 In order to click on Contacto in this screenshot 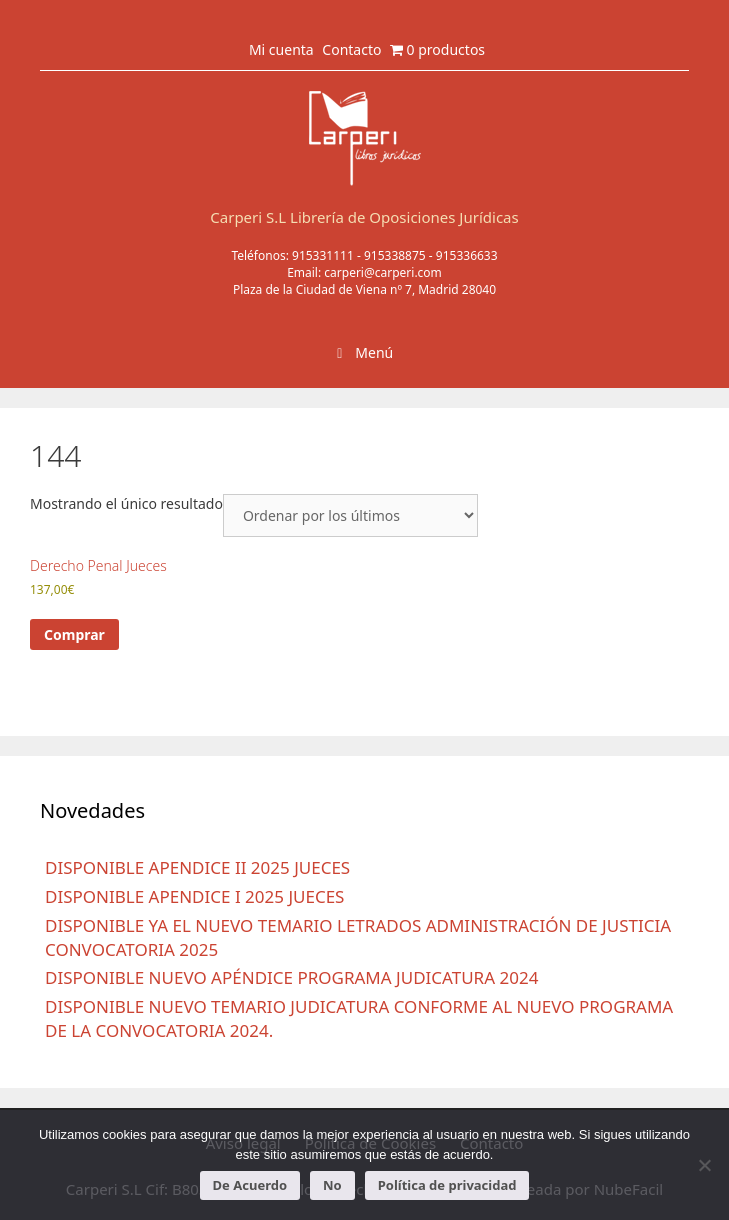, I will do `click(351, 49)`.